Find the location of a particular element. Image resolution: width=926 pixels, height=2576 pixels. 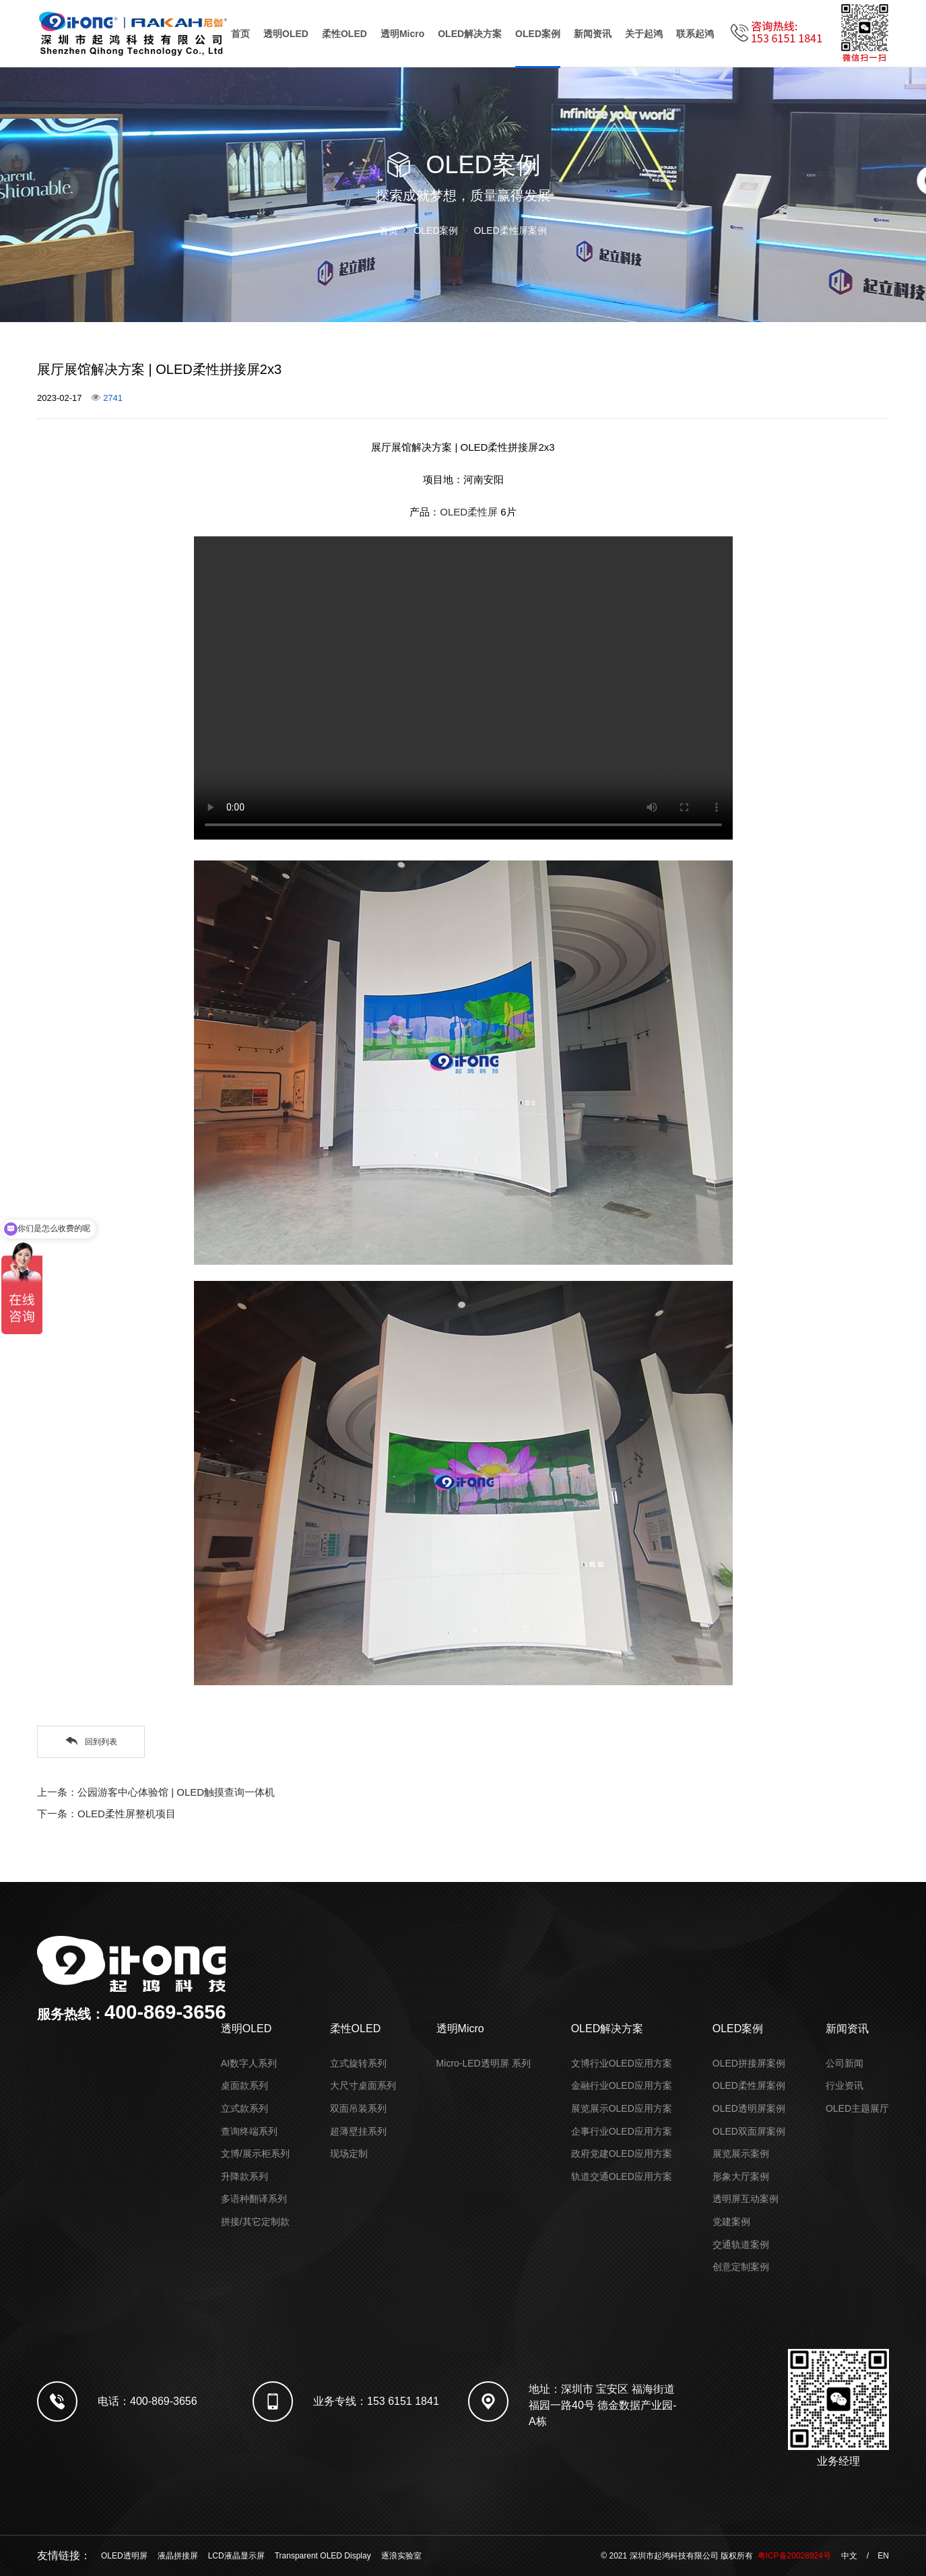

OLED透明屏案例 is located at coordinates (749, 2108).